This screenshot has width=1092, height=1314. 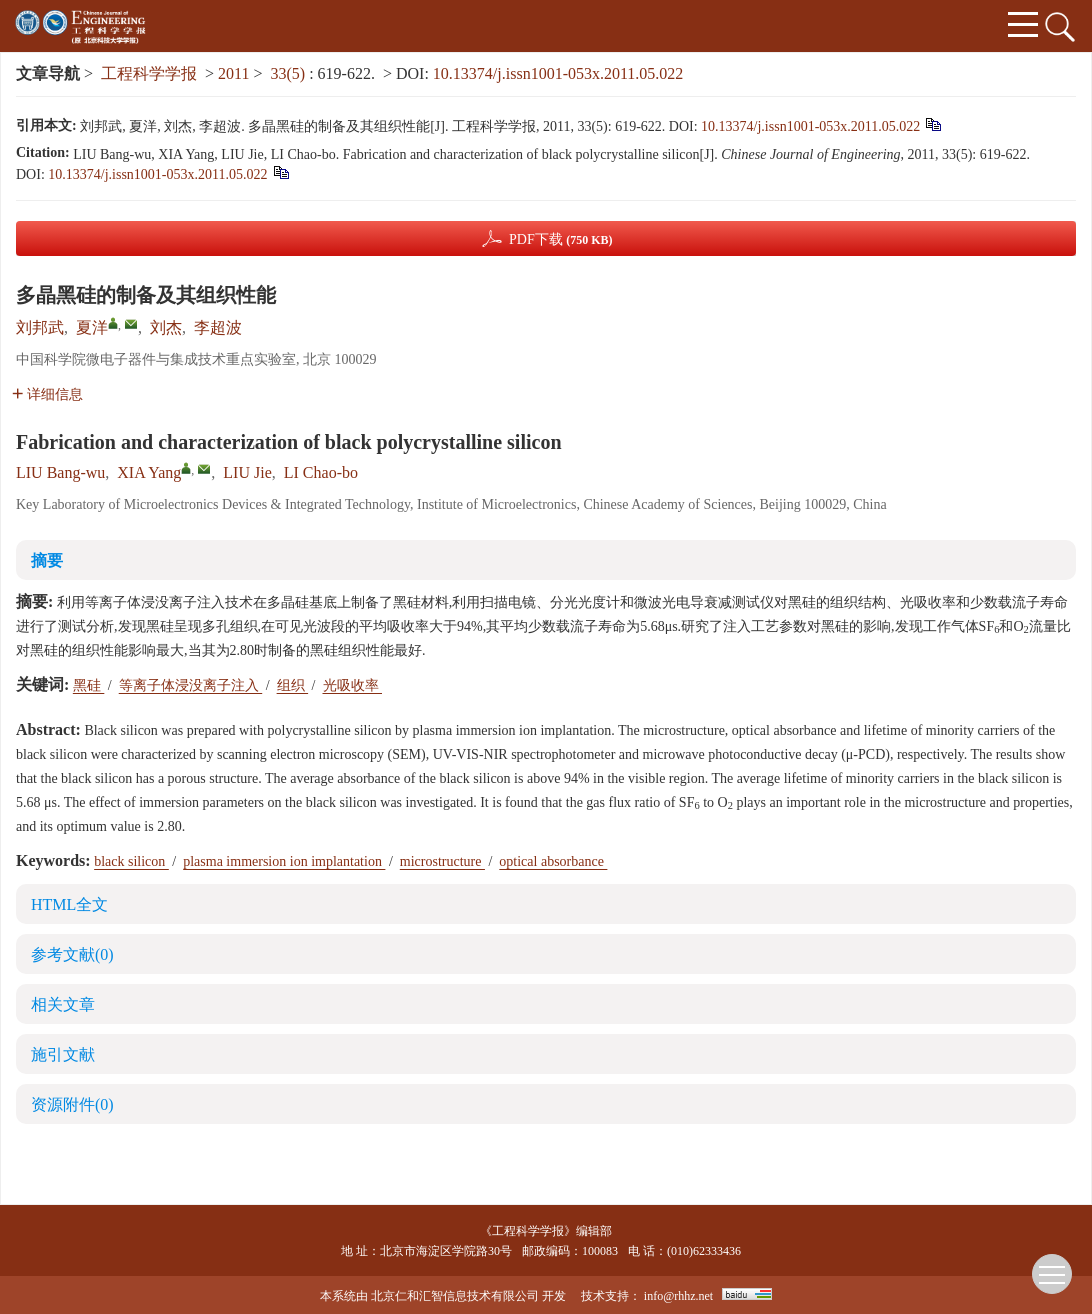 What do you see at coordinates (293, 685) in the screenshot?
I see `组织` at bounding box center [293, 685].